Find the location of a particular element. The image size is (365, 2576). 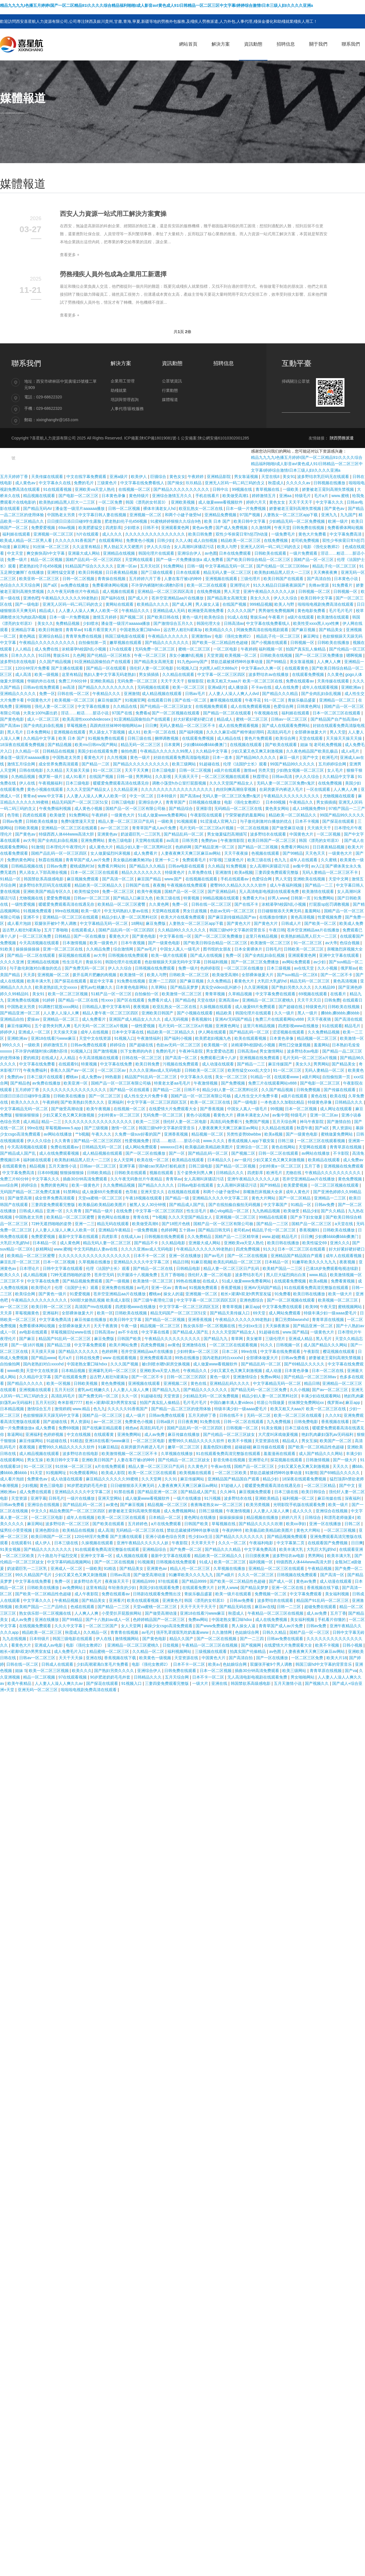

中文字字幕一区二区三区四区五区 is located at coordinates (157, 1102).